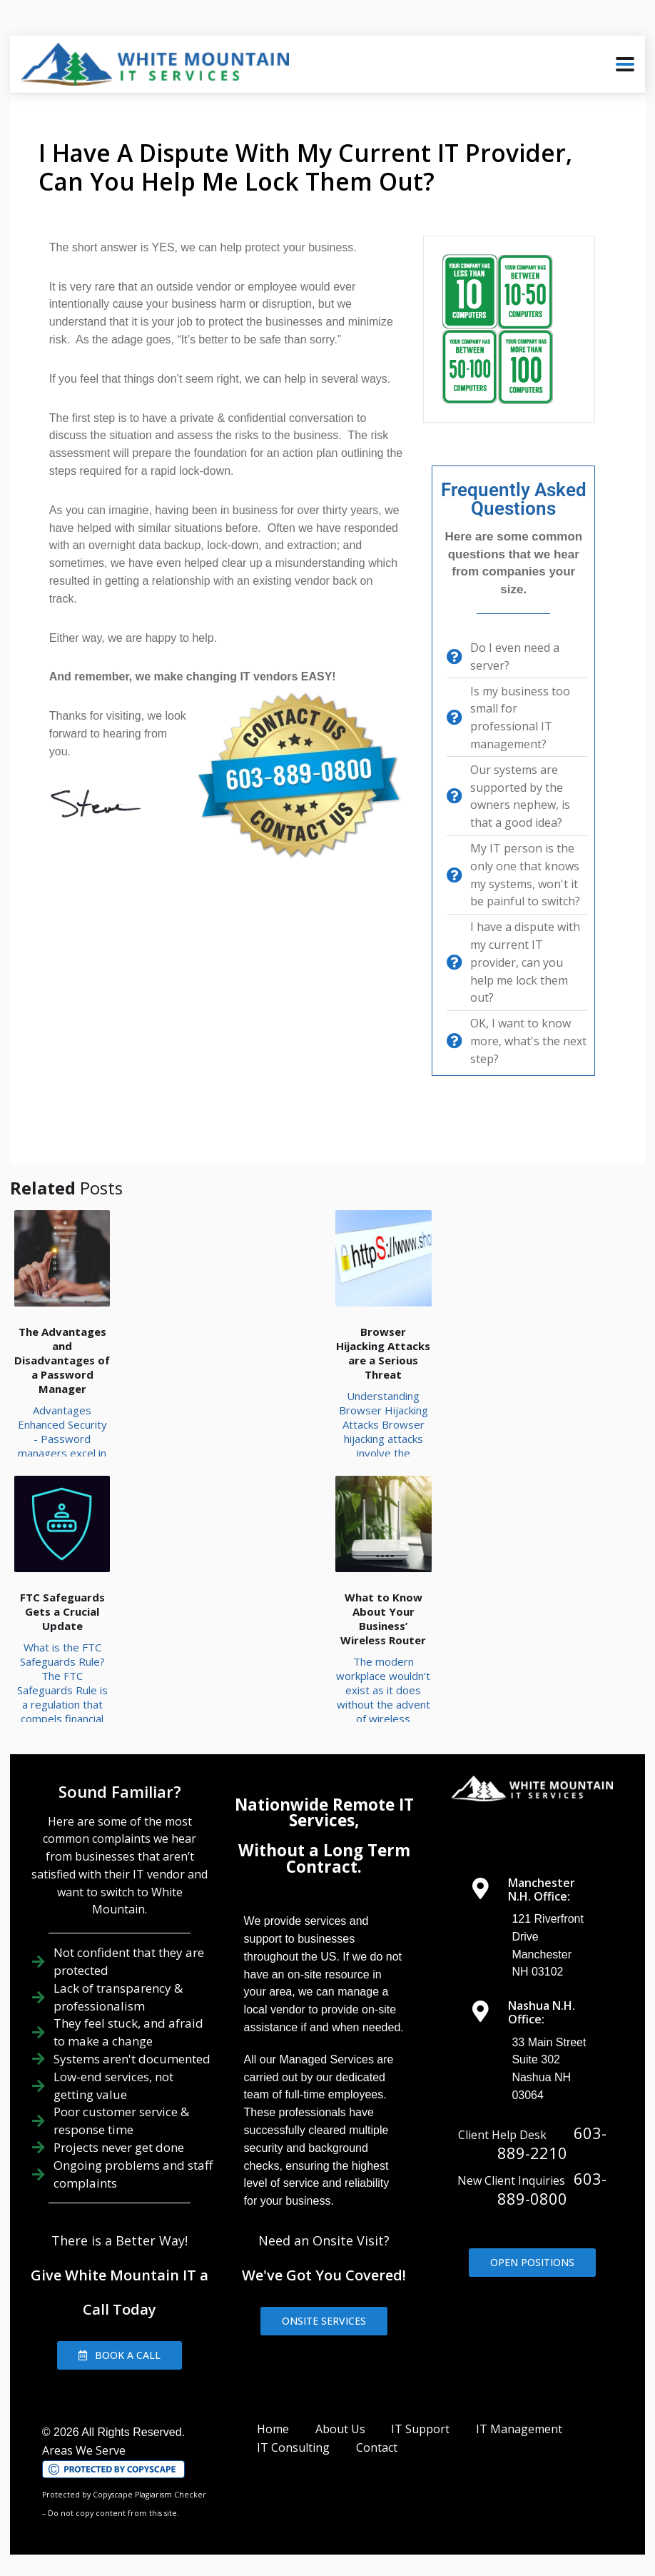 The height and width of the screenshot is (2576, 655). What do you see at coordinates (519, 2429) in the screenshot?
I see `IT Management` at bounding box center [519, 2429].